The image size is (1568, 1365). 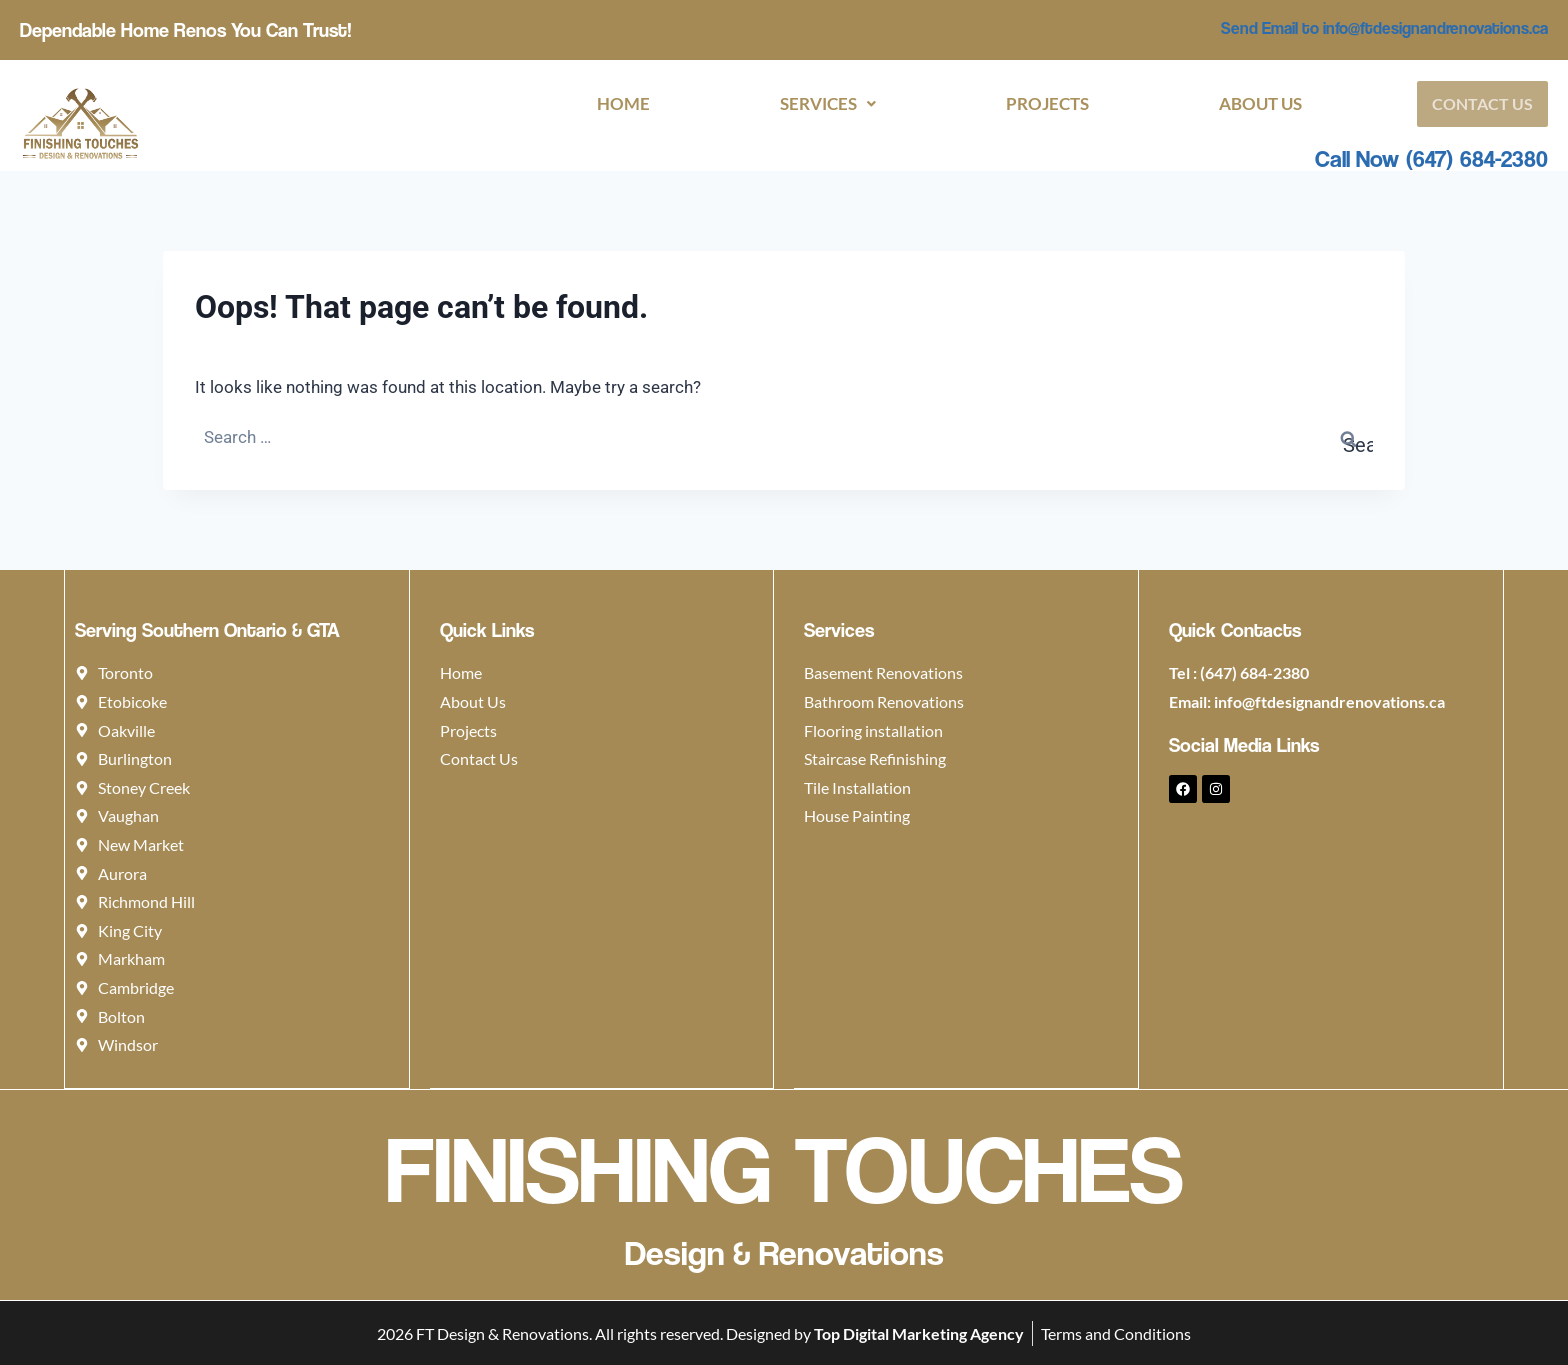 What do you see at coordinates (828, 103) in the screenshot?
I see `[button]` at bounding box center [828, 103].